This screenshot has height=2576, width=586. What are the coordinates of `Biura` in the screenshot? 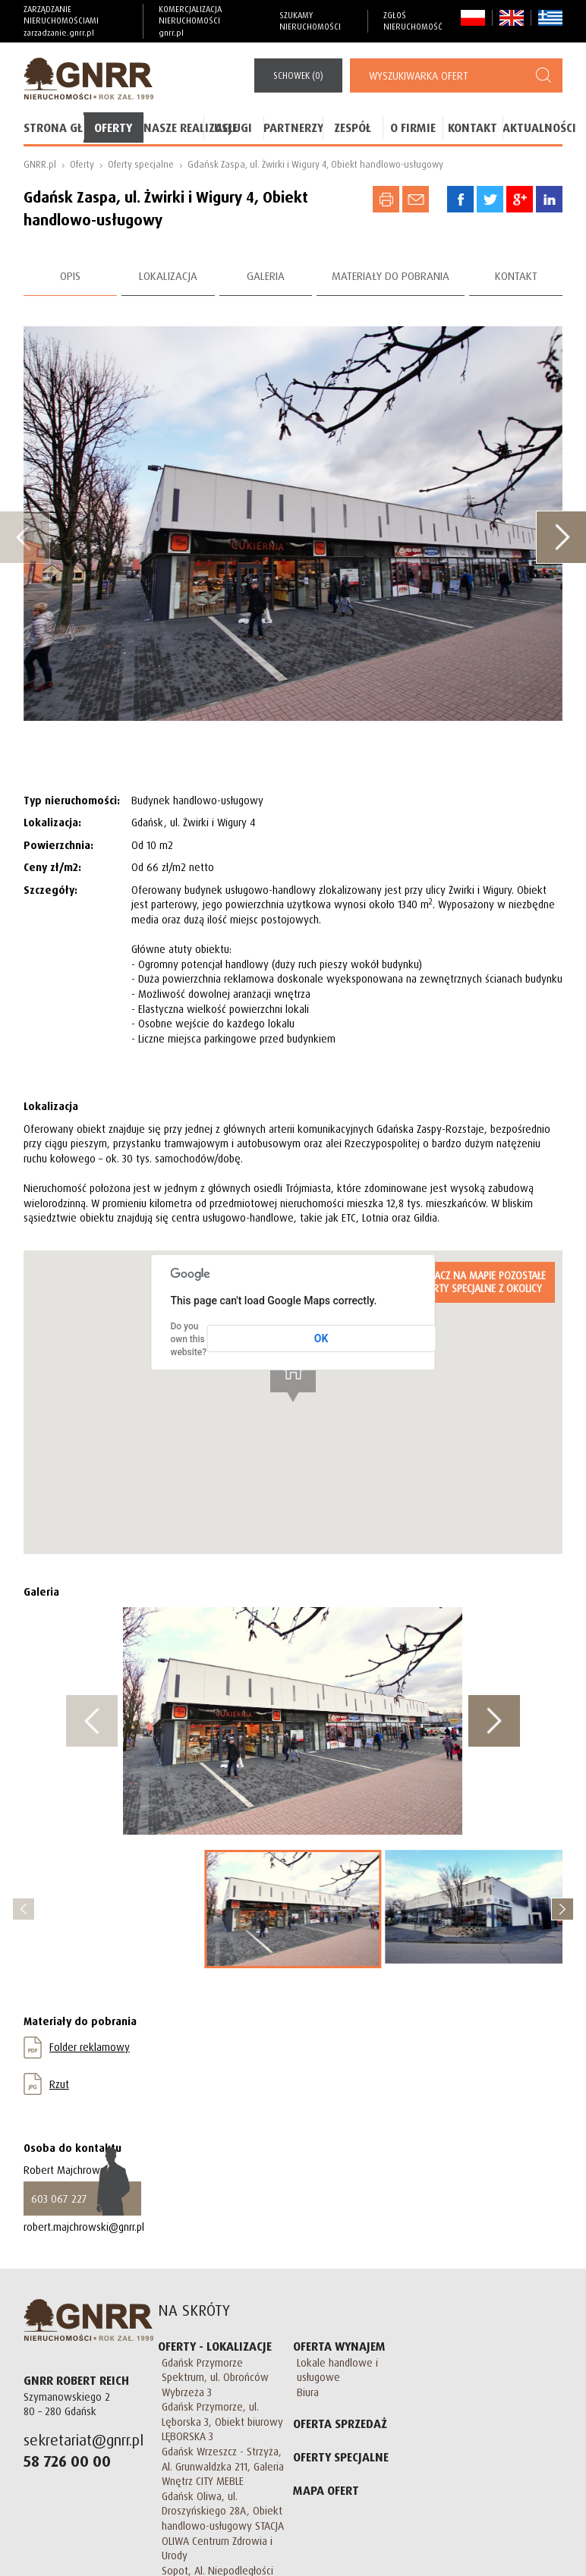 It's located at (308, 2392).